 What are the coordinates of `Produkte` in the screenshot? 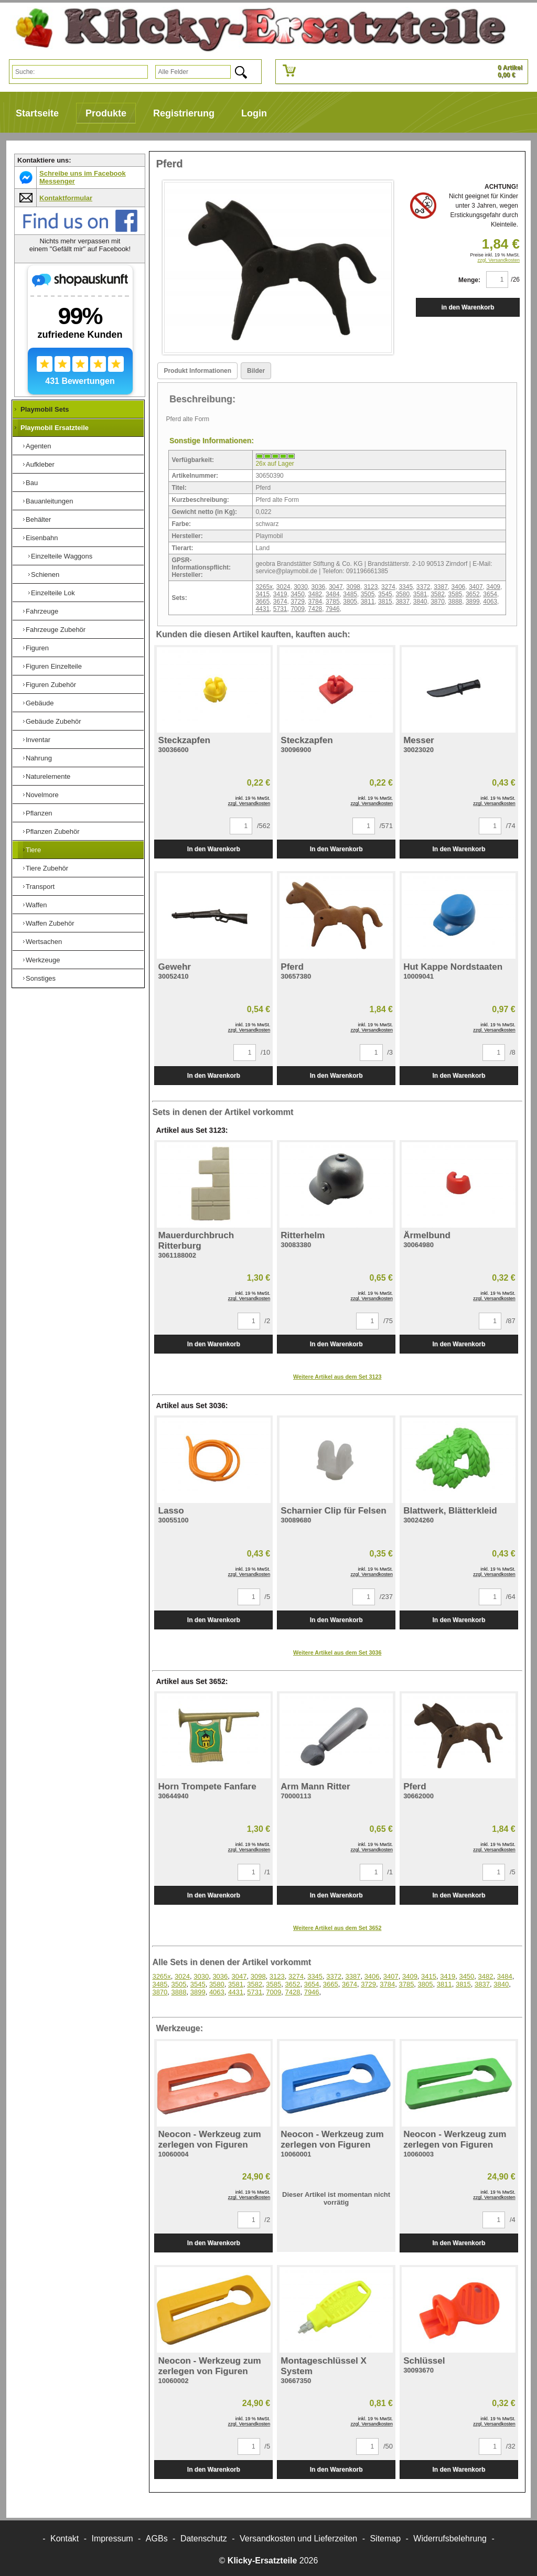 It's located at (105, 113).